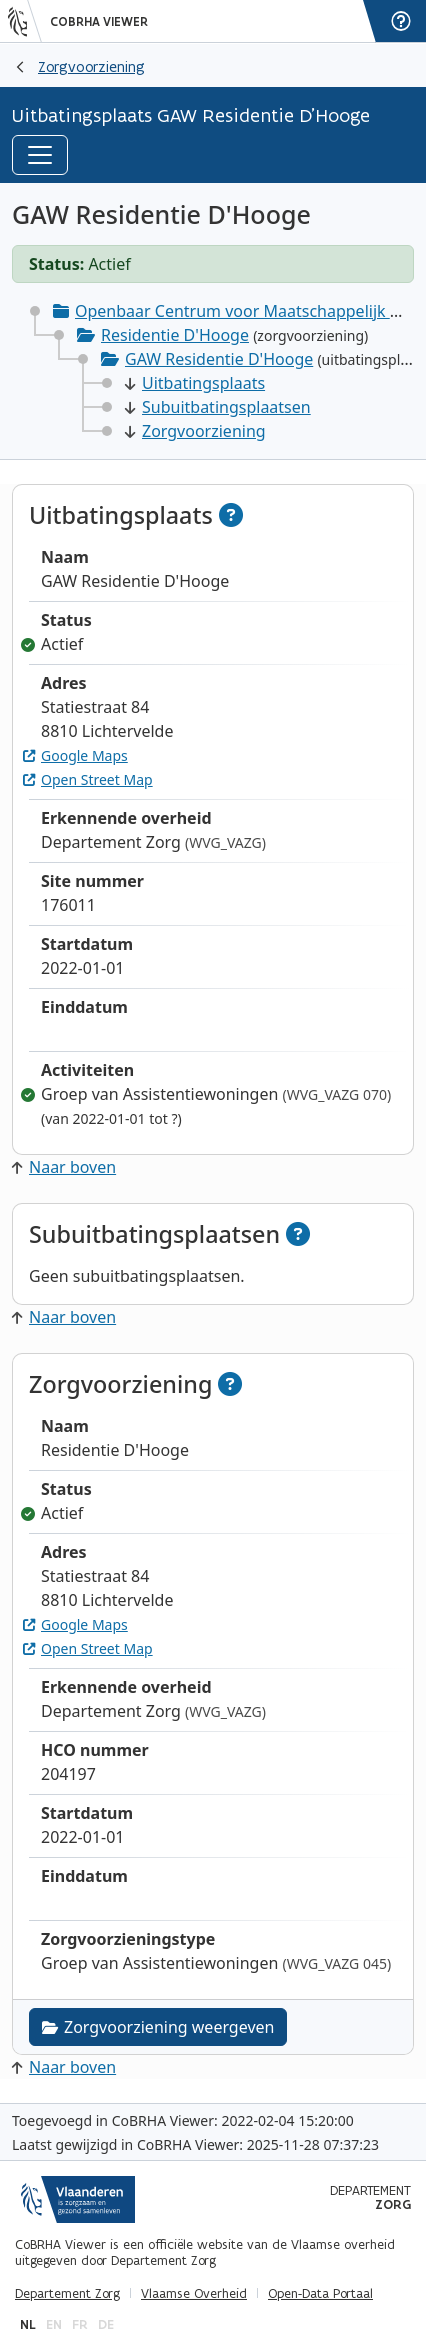  What do you see at coordinates (75, 755) in the screenshot?
I see `Google Maps` at bounding box center [75, 755].